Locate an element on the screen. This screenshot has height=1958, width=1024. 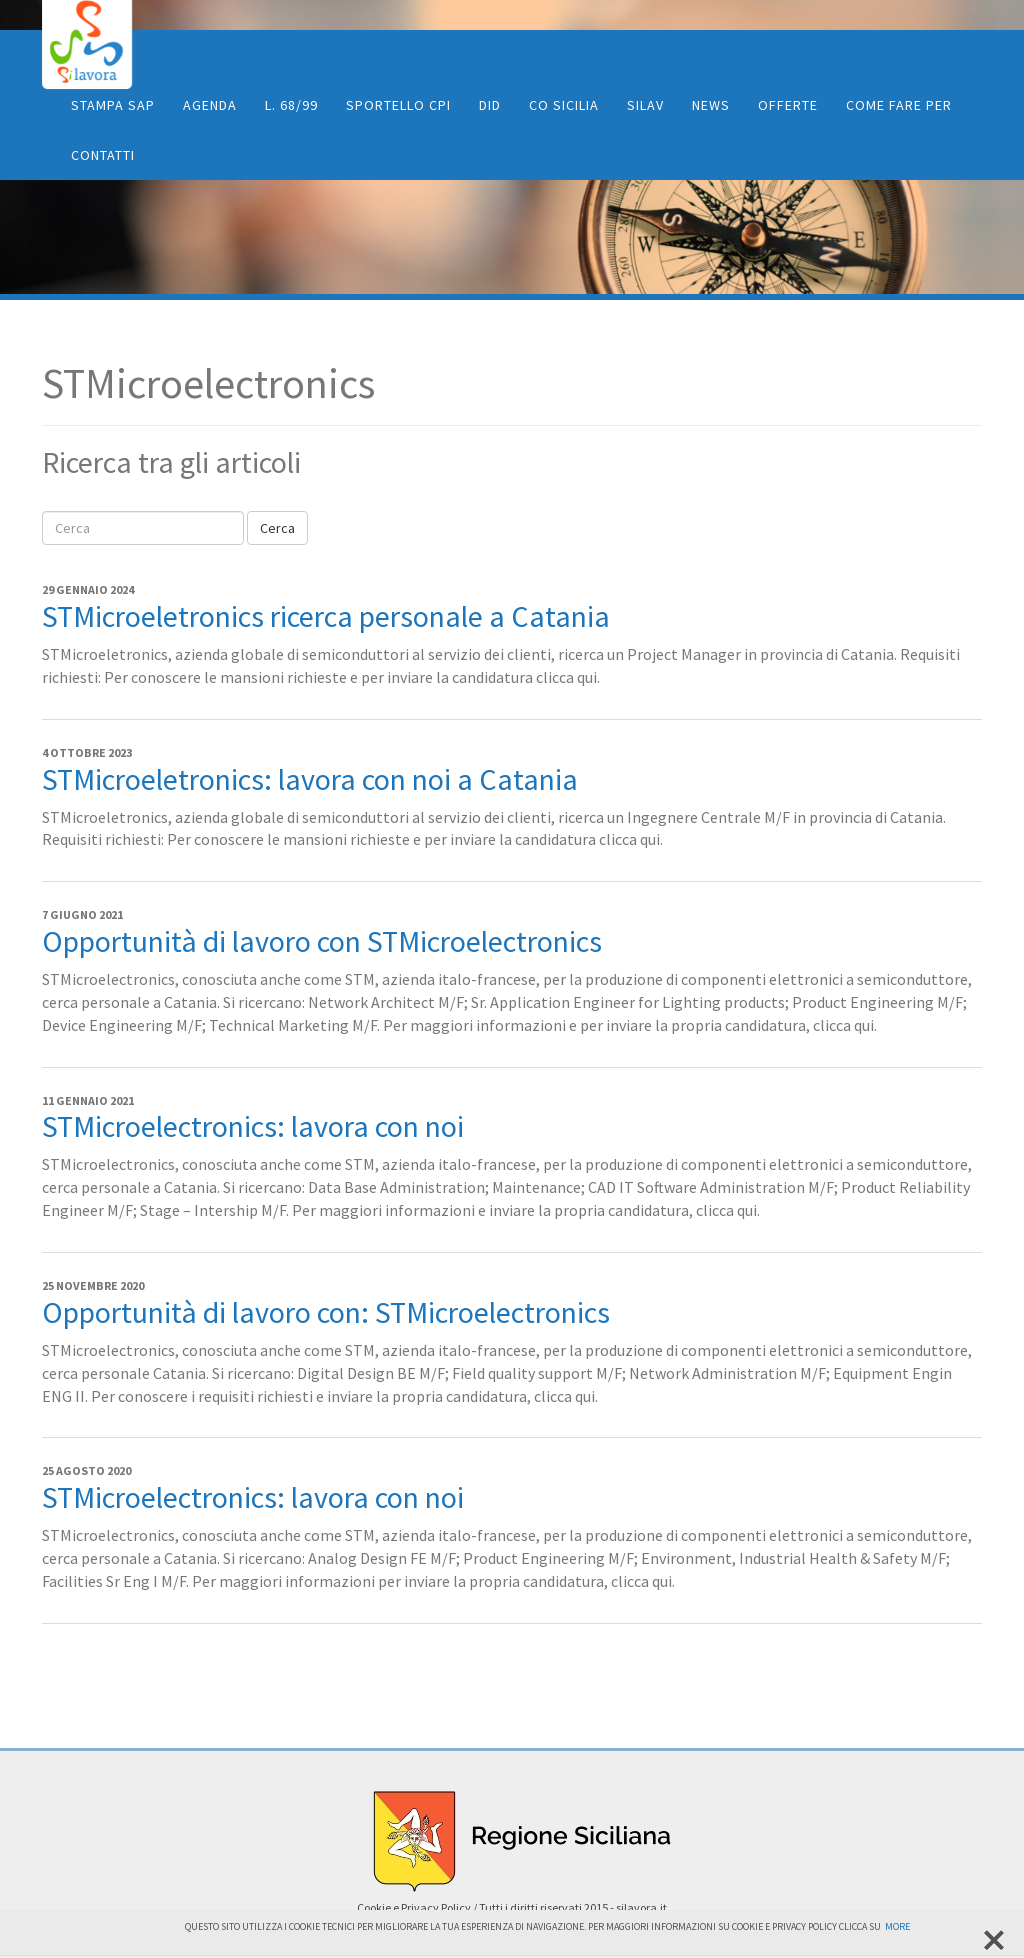
Opportunità di lavoro con STMicroelectronics is located at coordinates (322, 941).